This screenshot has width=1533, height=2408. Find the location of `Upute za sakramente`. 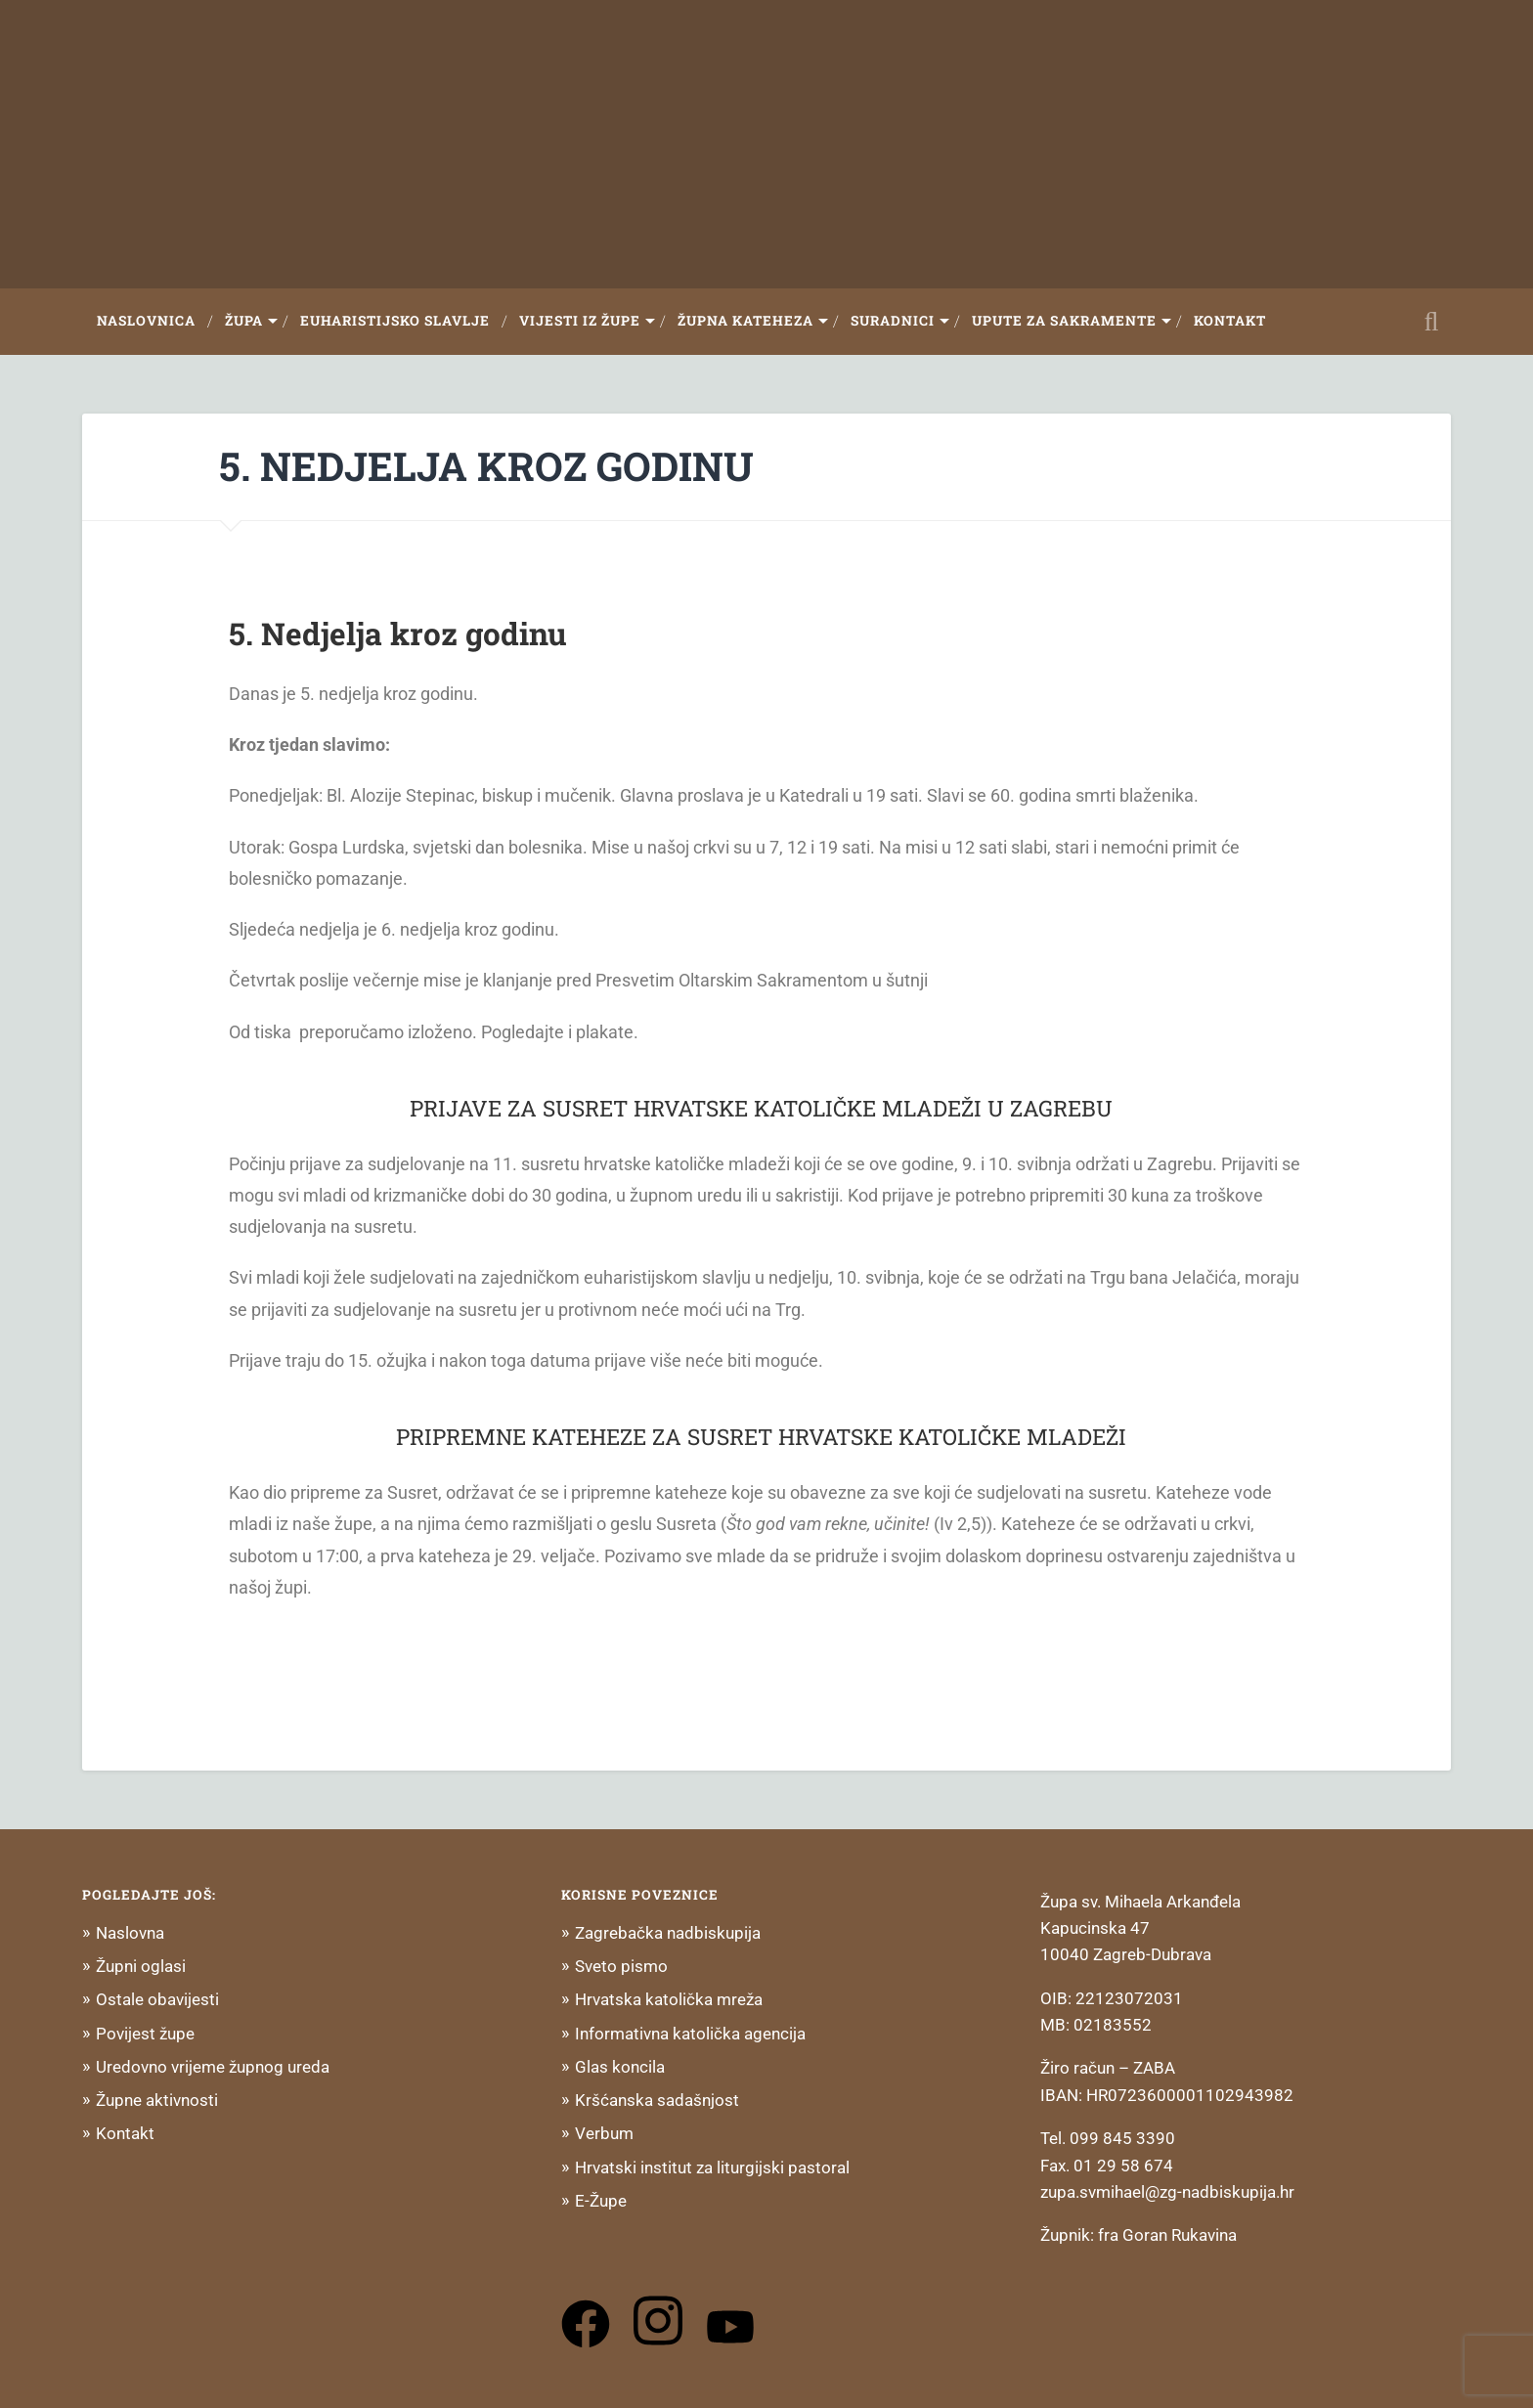

Upute za sakramente is located at coordinates (1064, 320).